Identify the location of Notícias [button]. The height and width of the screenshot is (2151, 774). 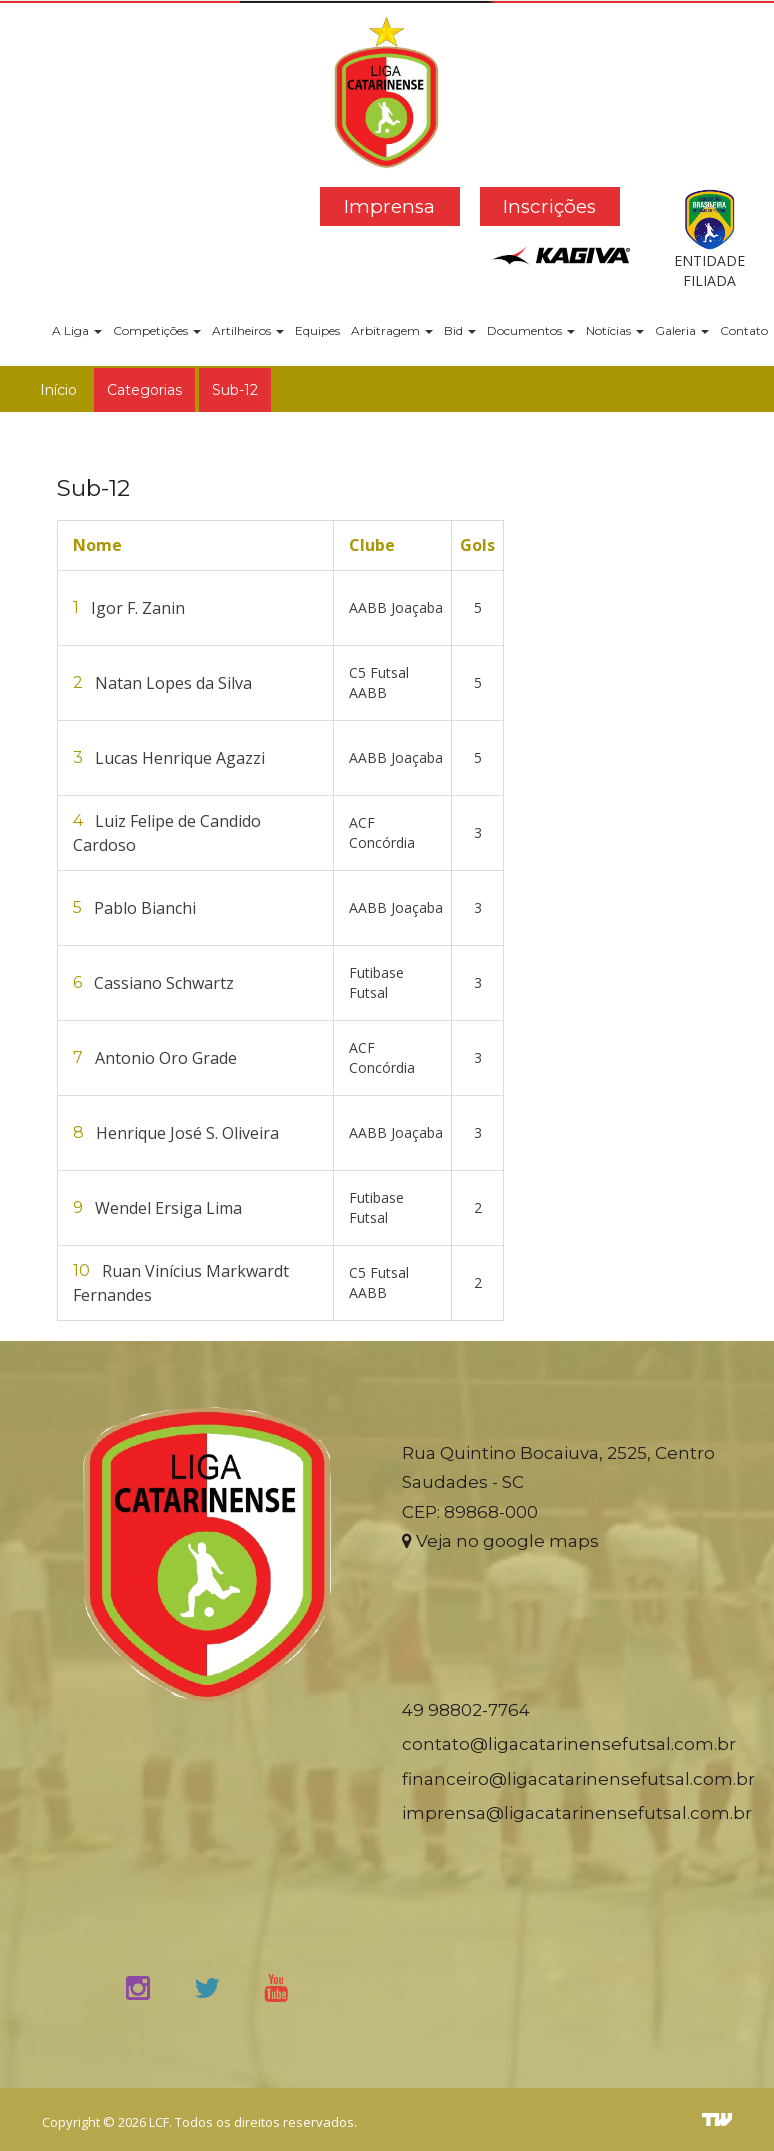
(615, 330).